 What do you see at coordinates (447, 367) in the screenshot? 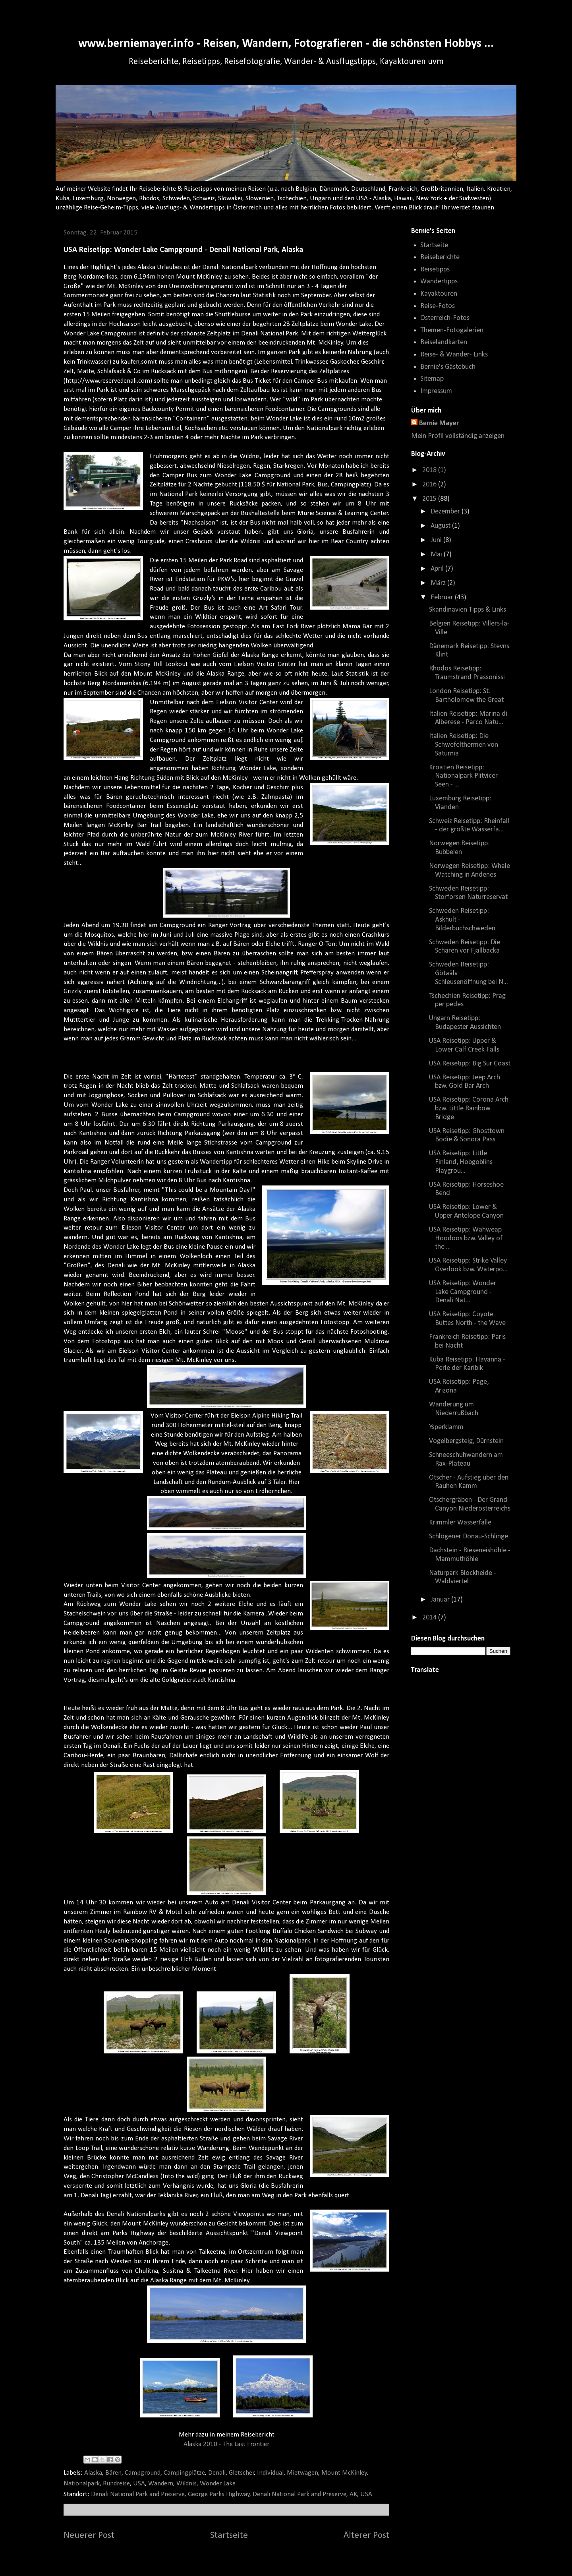
I see `Bernie's Gästebuch` at bounding box center [447, 367].